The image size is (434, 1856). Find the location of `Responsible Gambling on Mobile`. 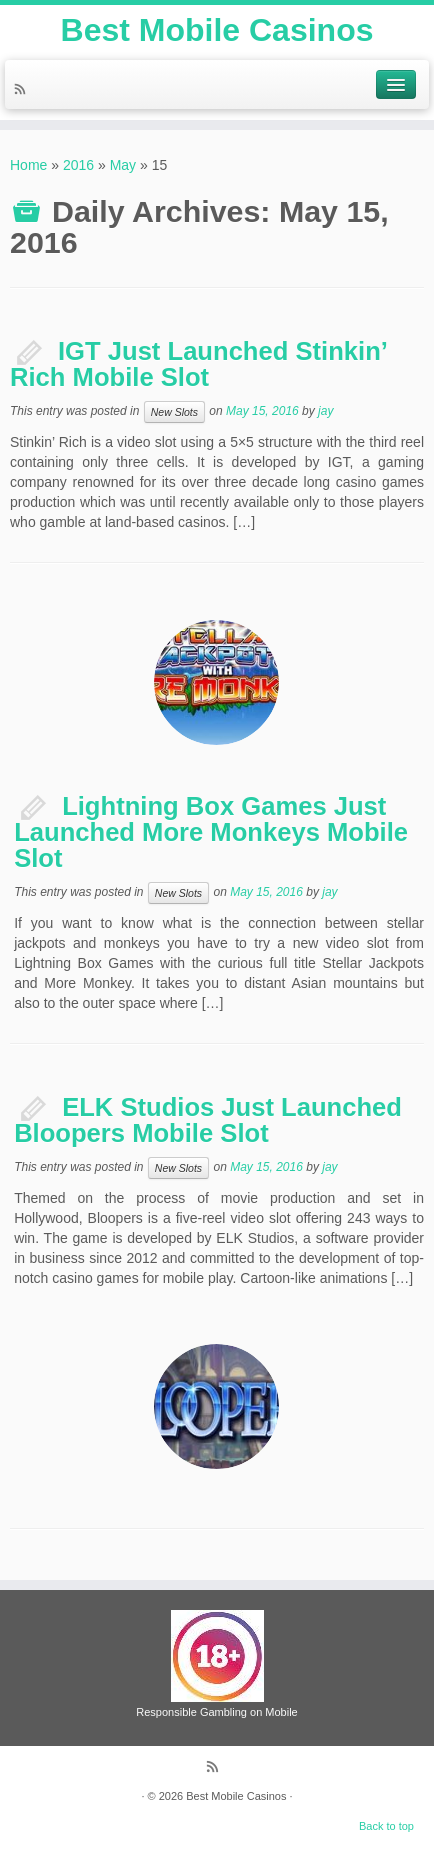

Responsible Gambling on Mobile is located at coordinates (216, 1712).